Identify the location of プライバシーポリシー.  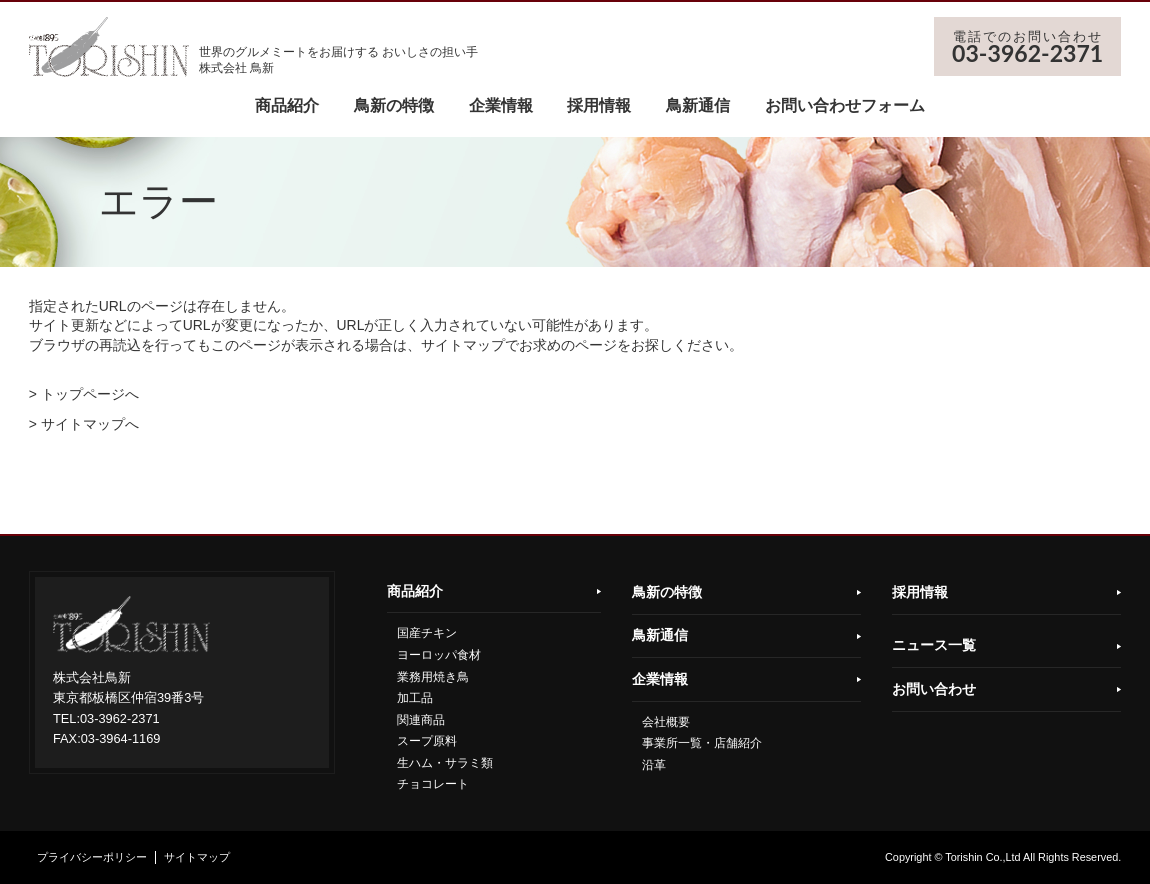
(92, 857).